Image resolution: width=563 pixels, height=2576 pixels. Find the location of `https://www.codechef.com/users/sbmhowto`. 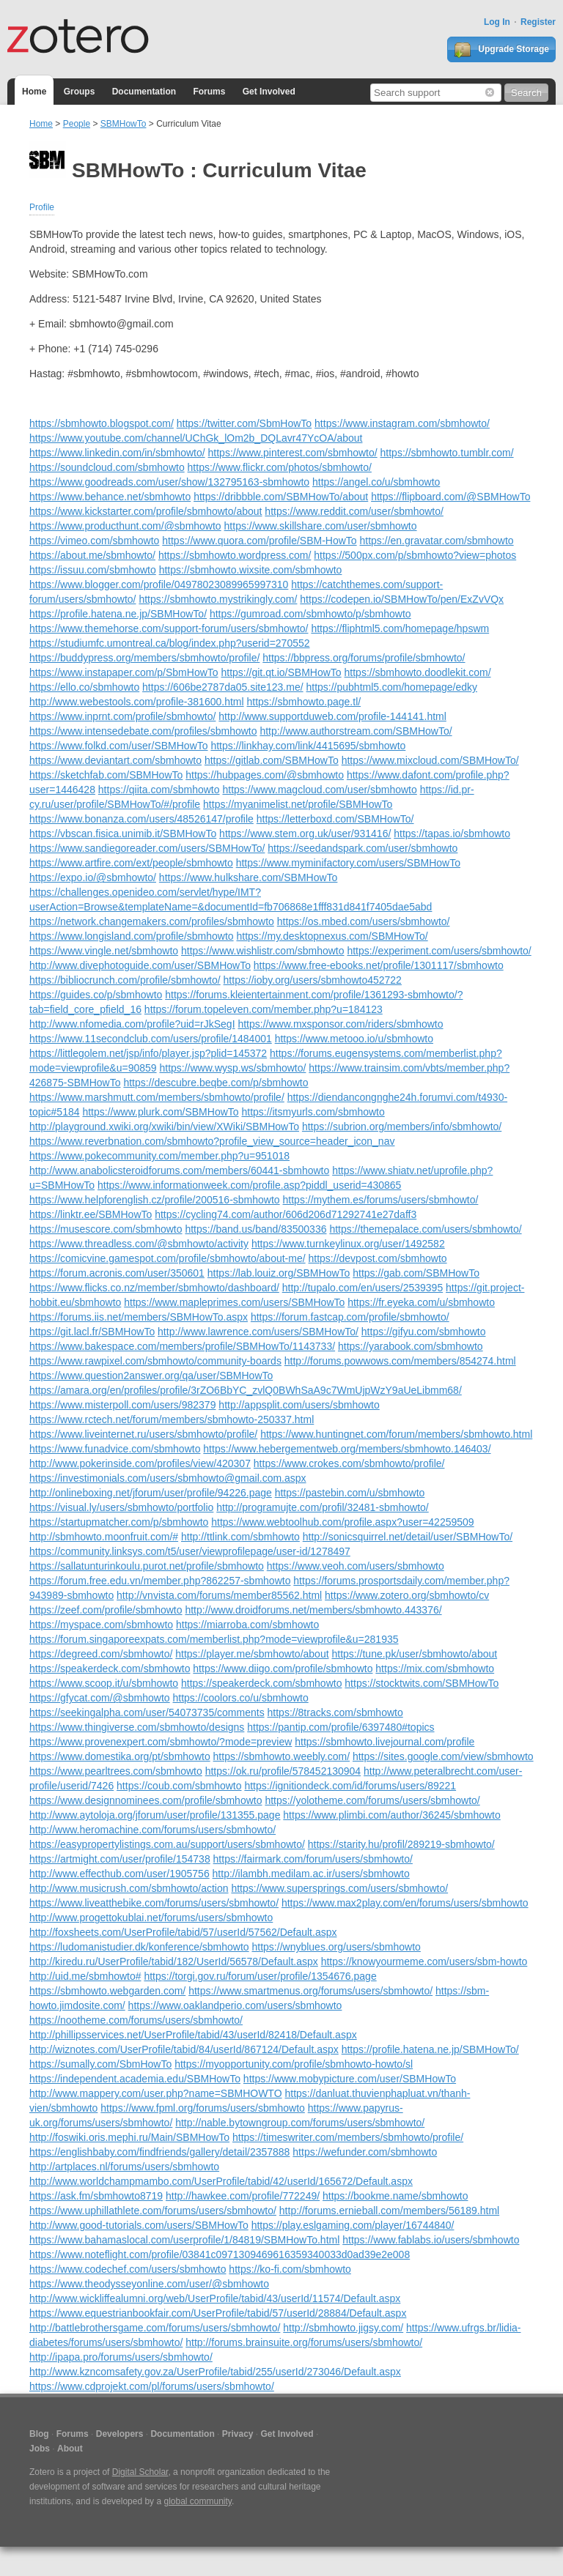

https://www.codechef.com/users/sbmhowto is located at coordinates (127, 2269).